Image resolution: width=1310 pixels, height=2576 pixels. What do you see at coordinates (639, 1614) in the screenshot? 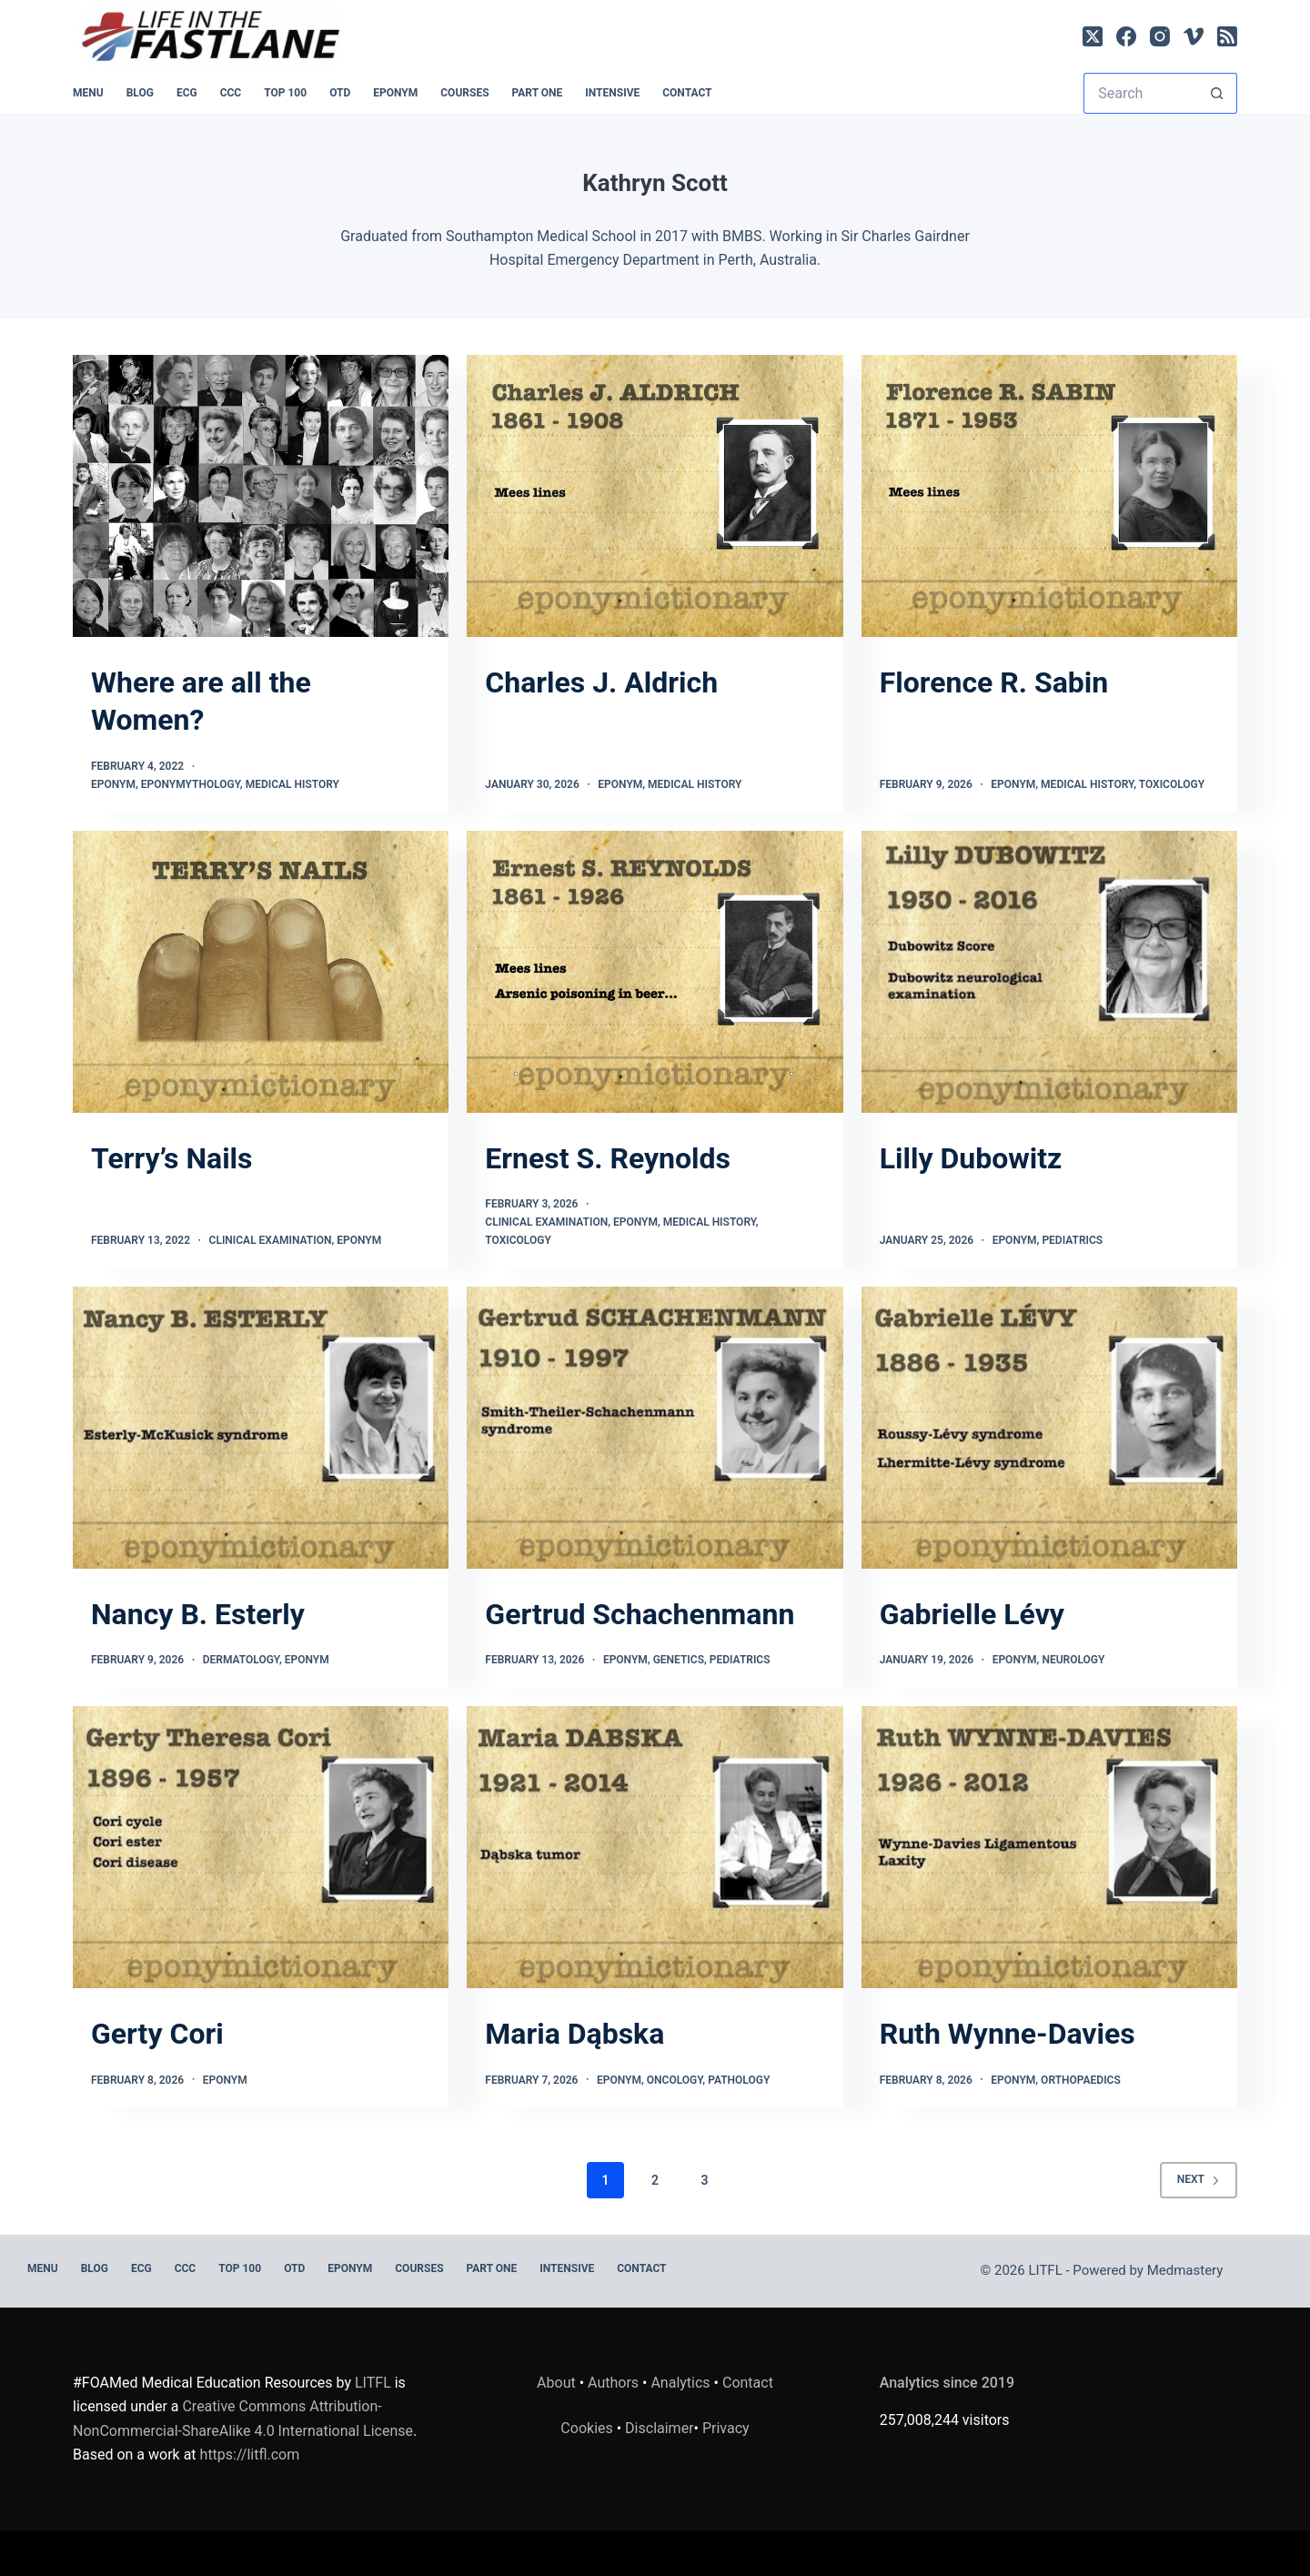
I see `Gertrud Schachenmann` at bounding box center [639, 1614].